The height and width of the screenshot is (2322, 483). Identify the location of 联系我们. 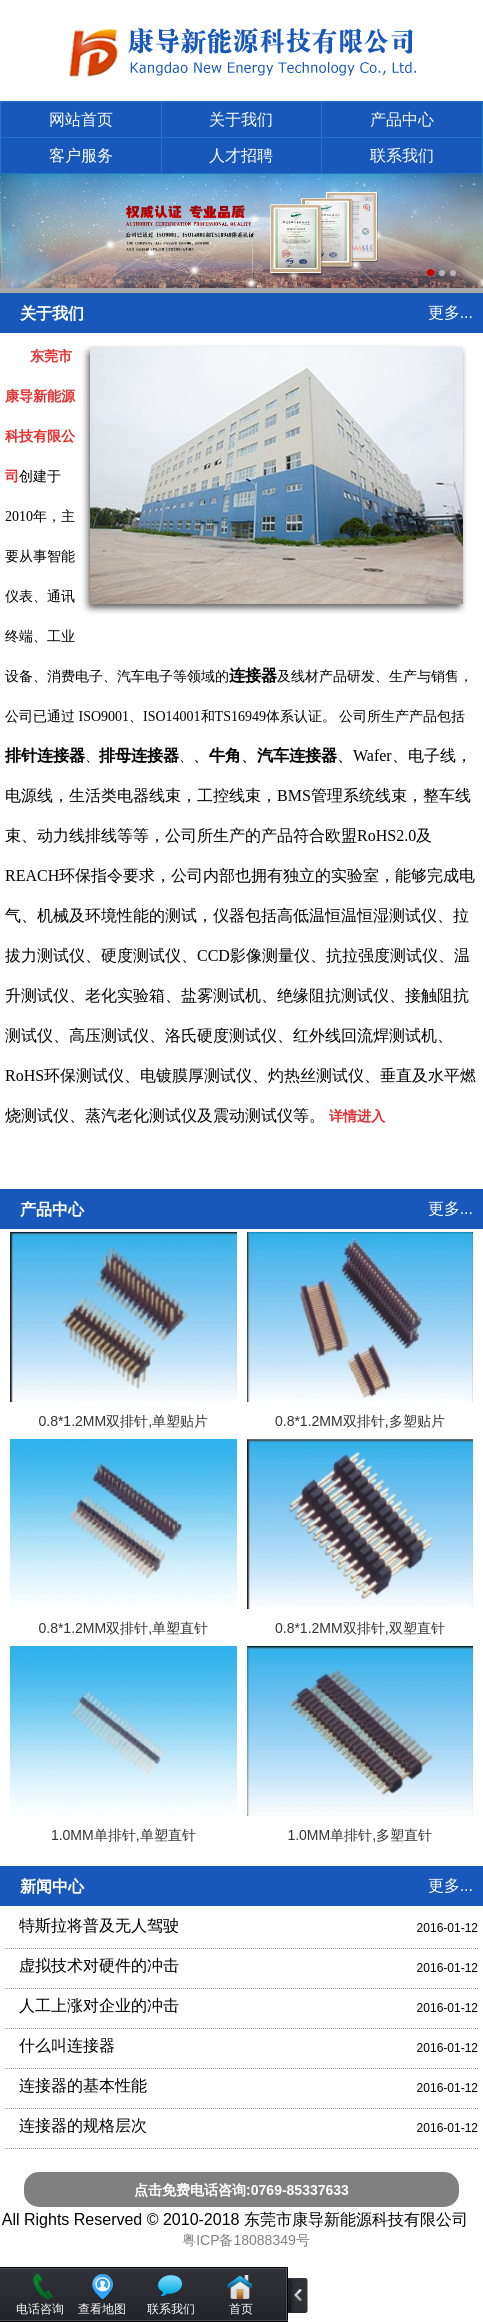
(402, 155).